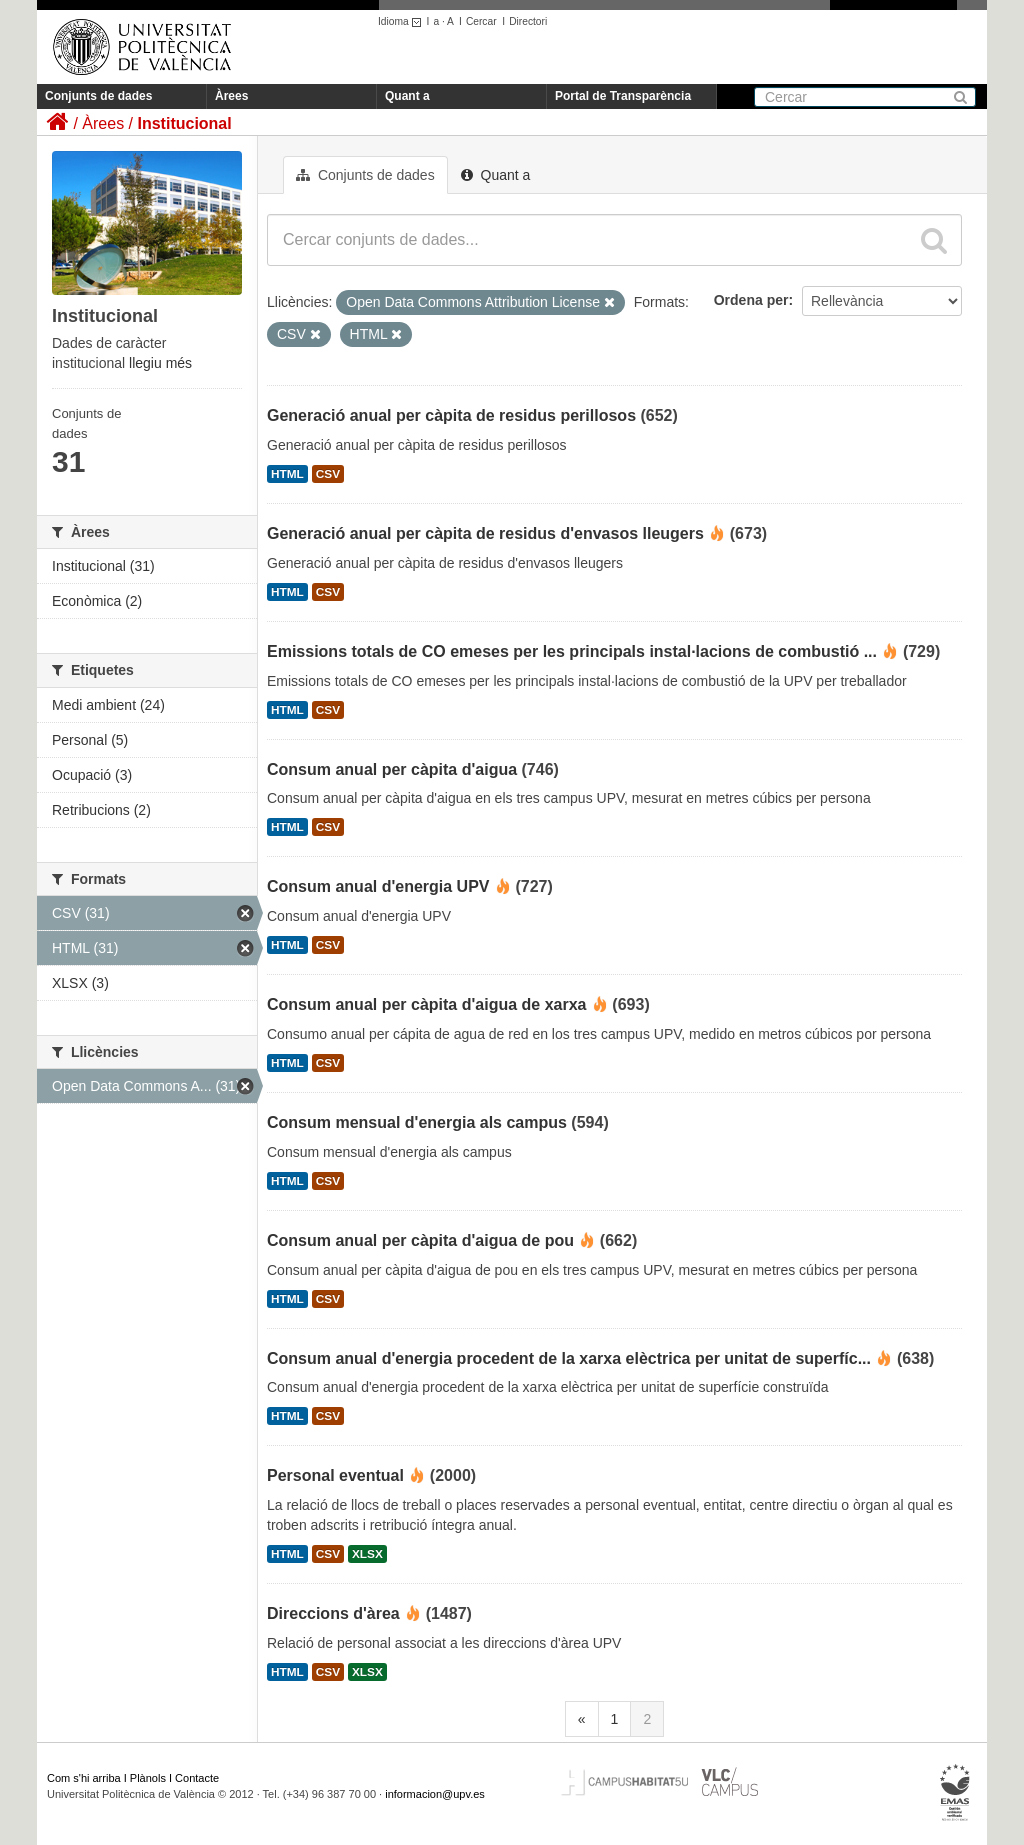  I want to click on Ordena per, so click(751, 300).